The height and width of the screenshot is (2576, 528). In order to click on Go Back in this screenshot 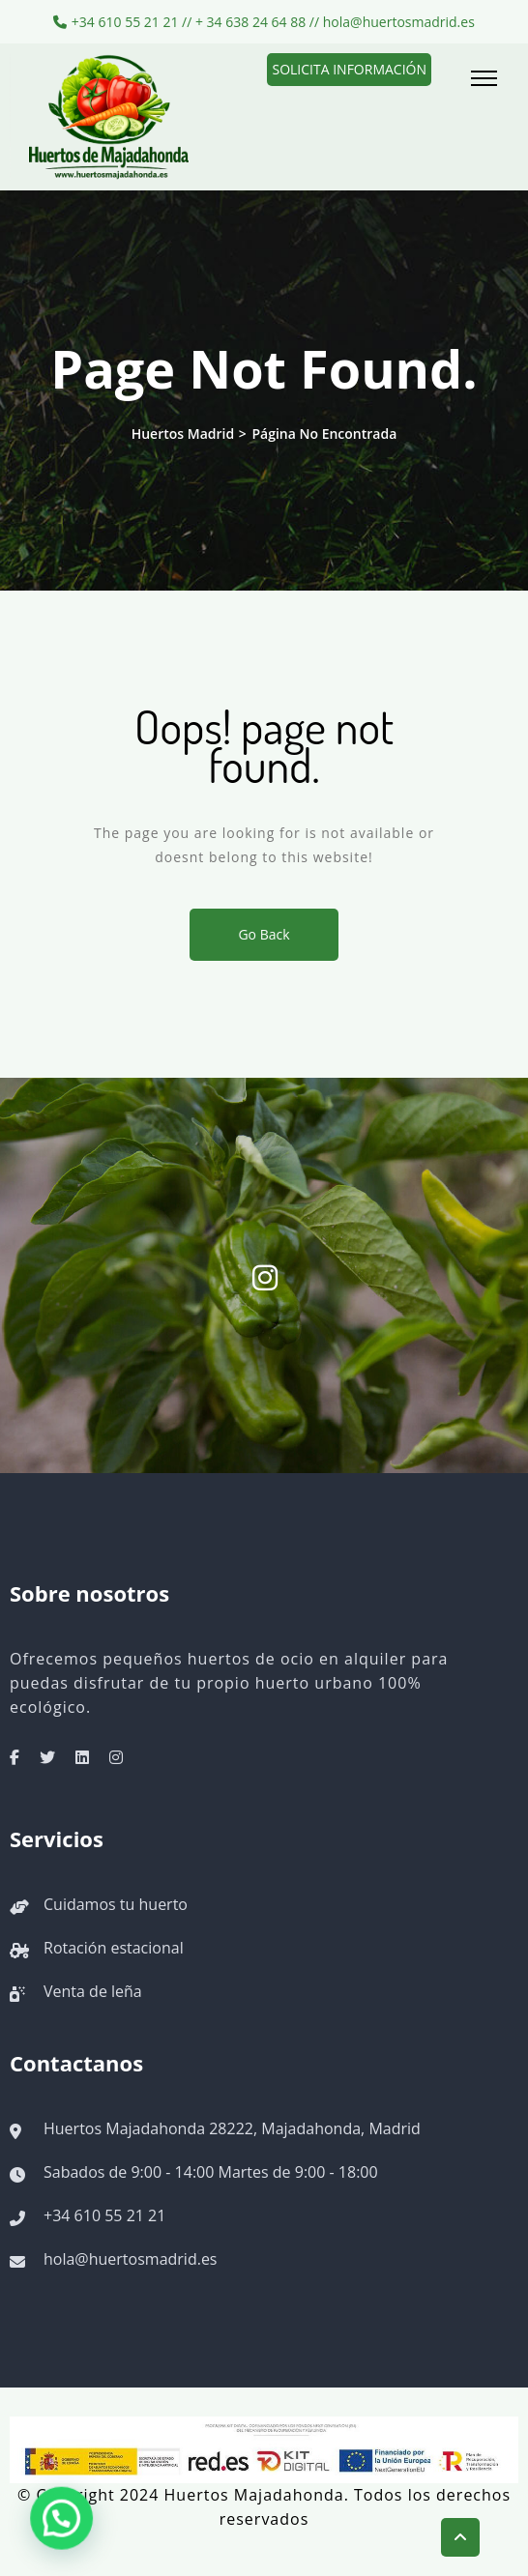, I will do `click(263, 934)`.